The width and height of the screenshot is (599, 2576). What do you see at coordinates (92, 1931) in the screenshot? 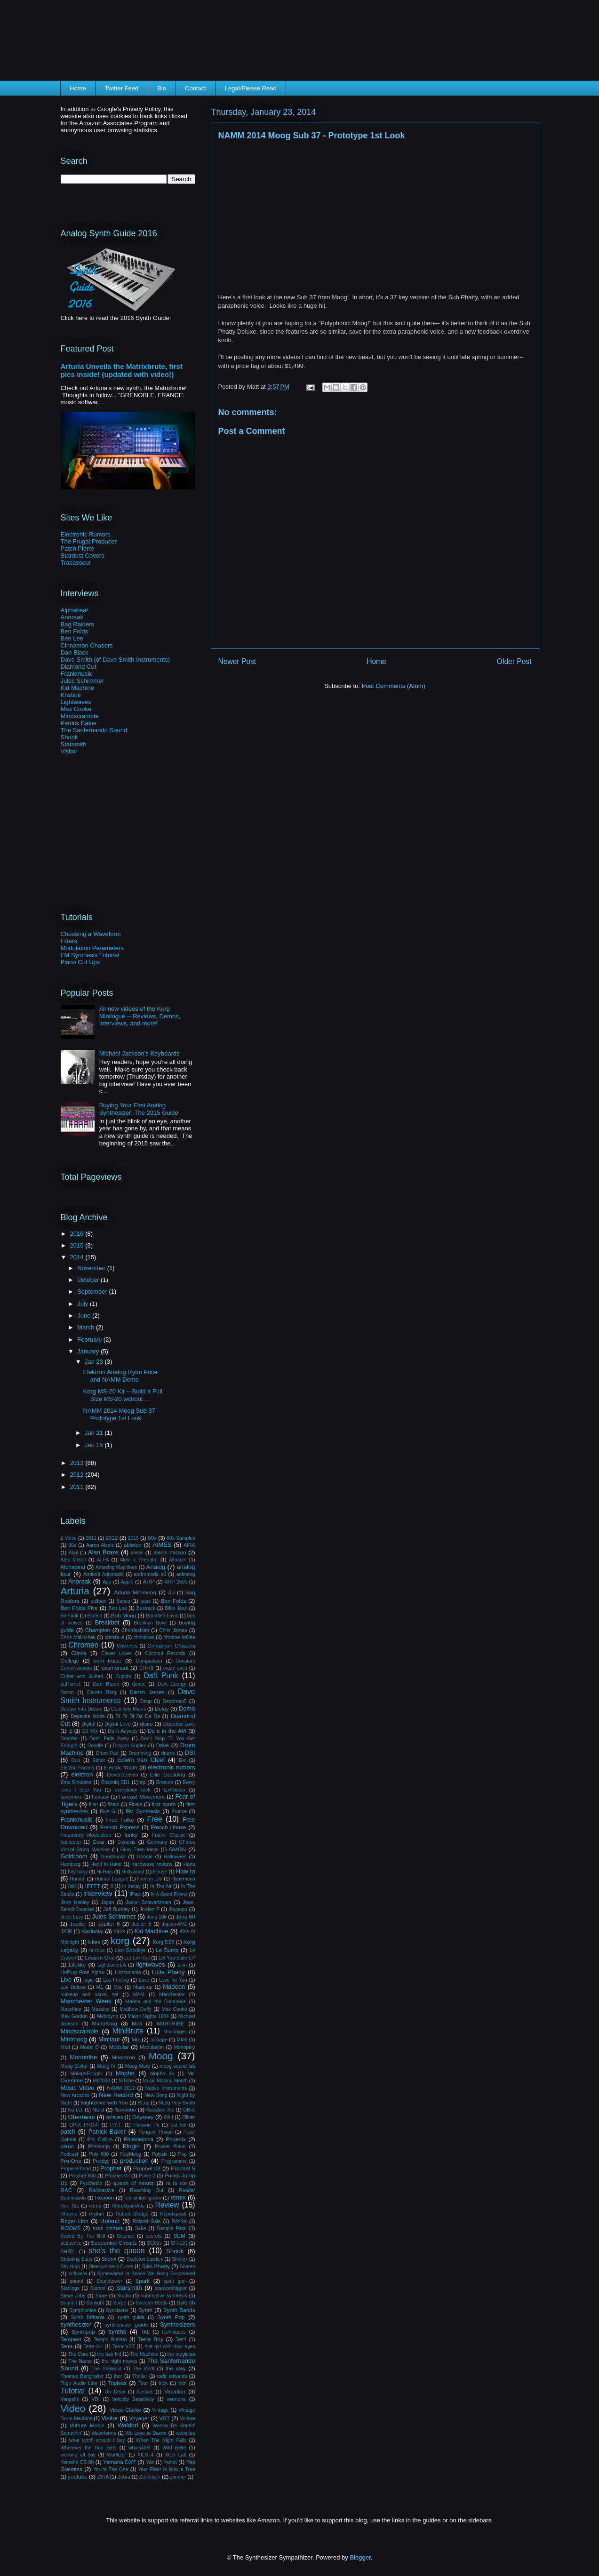
I see `Kavinsky` at bounding box center [92, 1931].